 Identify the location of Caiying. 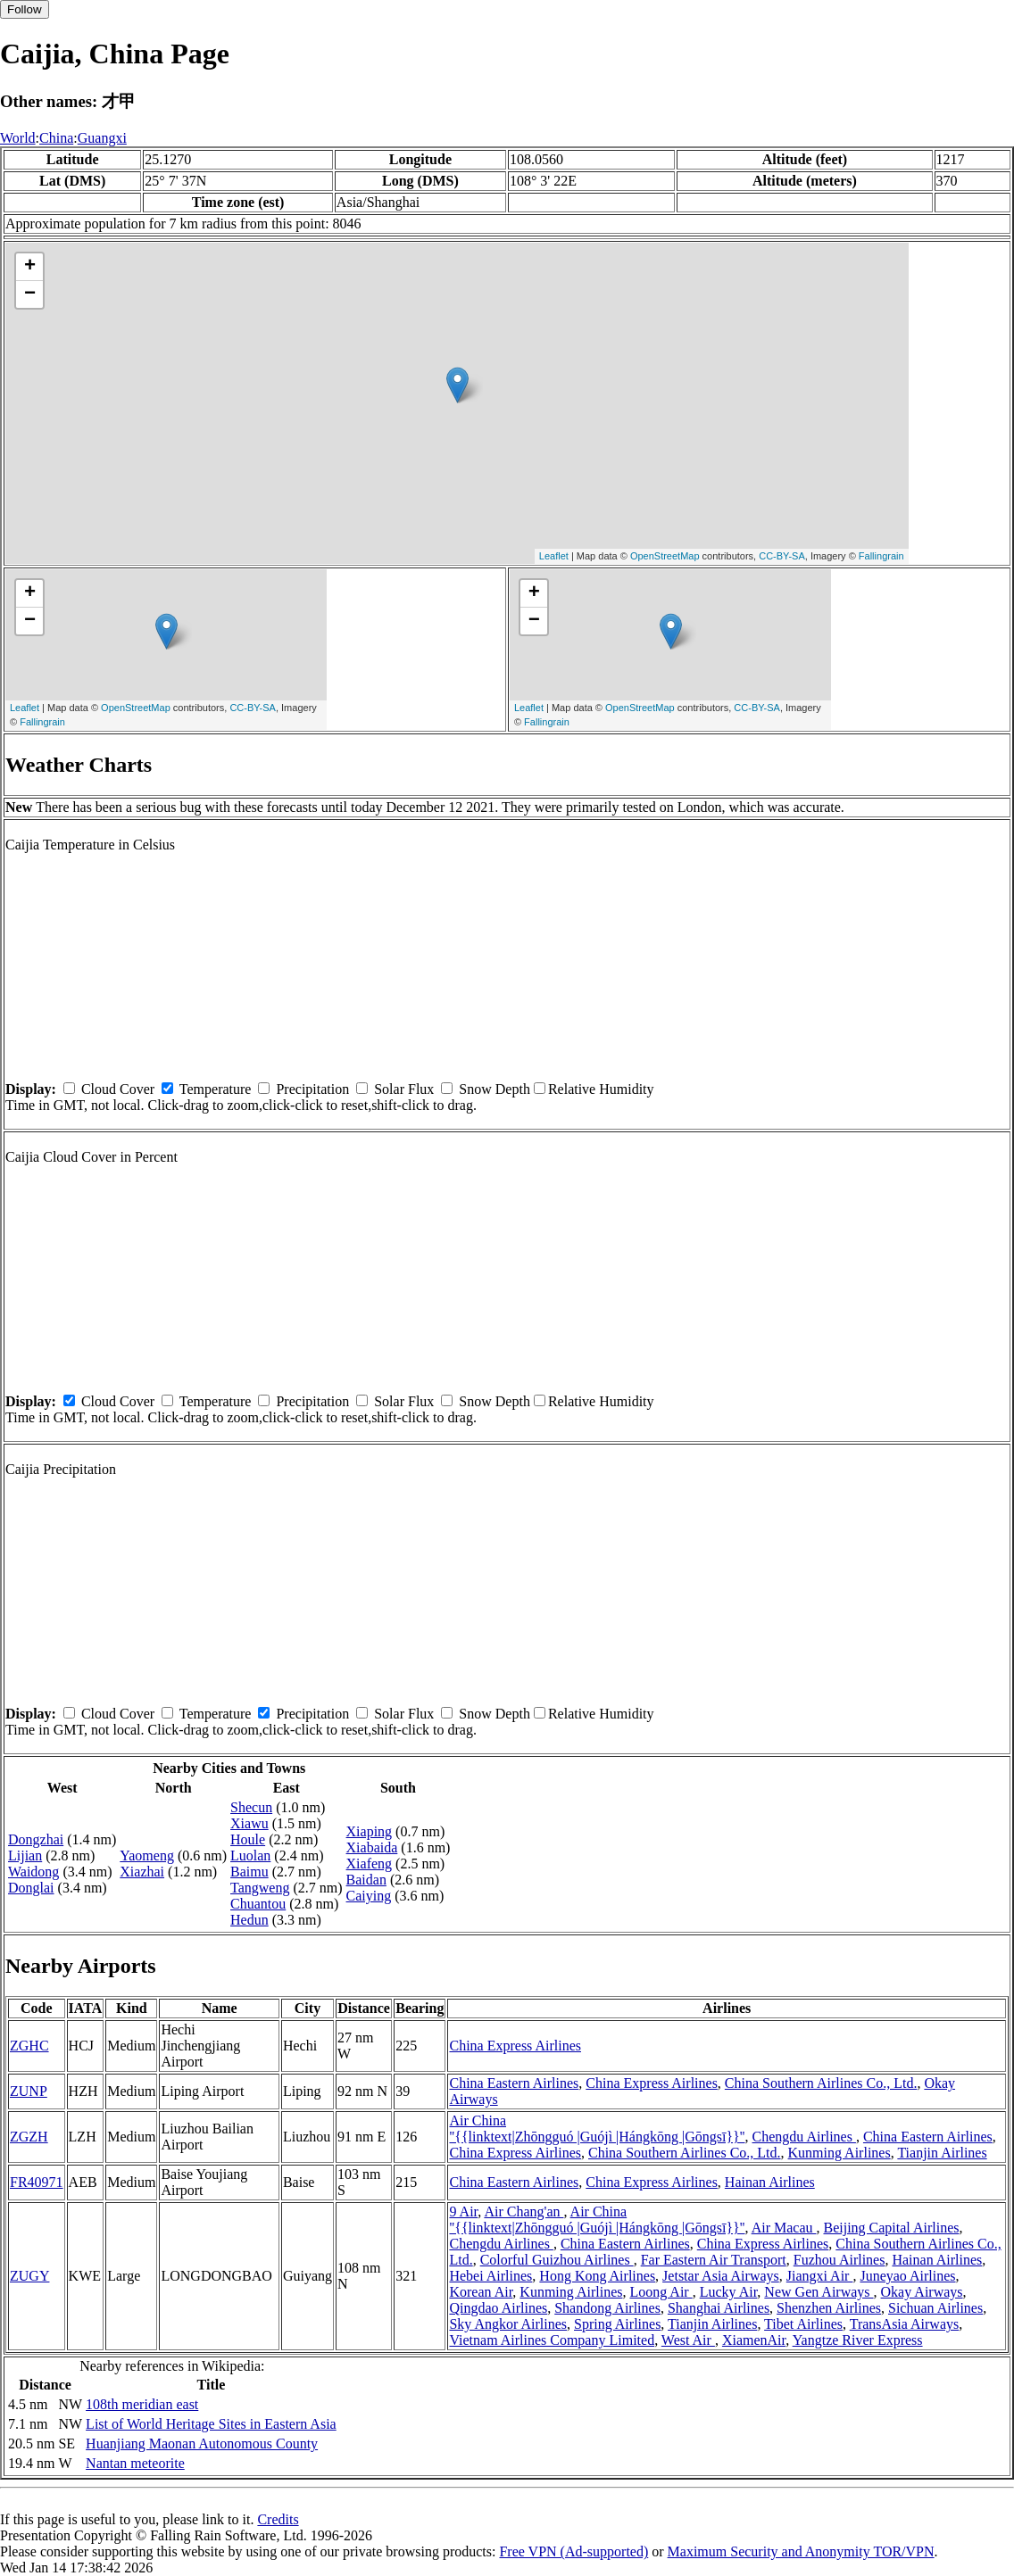
(369, 1895).